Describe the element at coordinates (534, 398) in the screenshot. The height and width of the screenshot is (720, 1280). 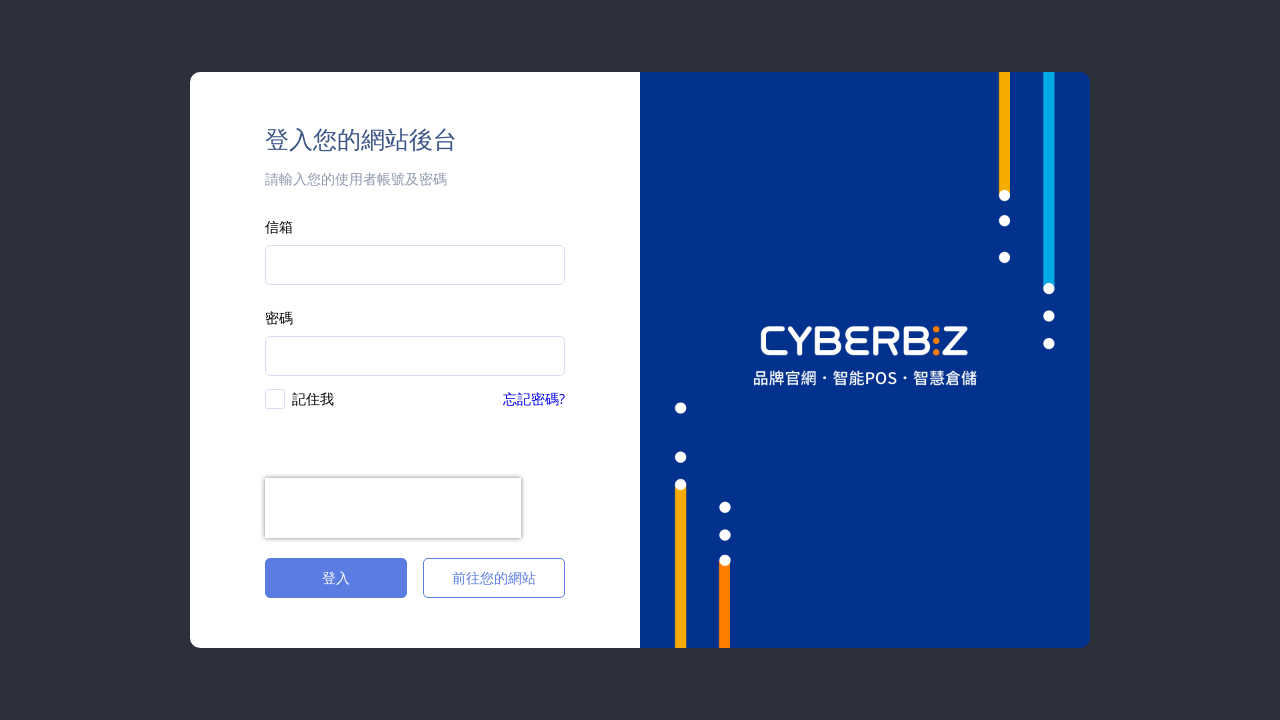
I see `忘記密碼?` at that location.